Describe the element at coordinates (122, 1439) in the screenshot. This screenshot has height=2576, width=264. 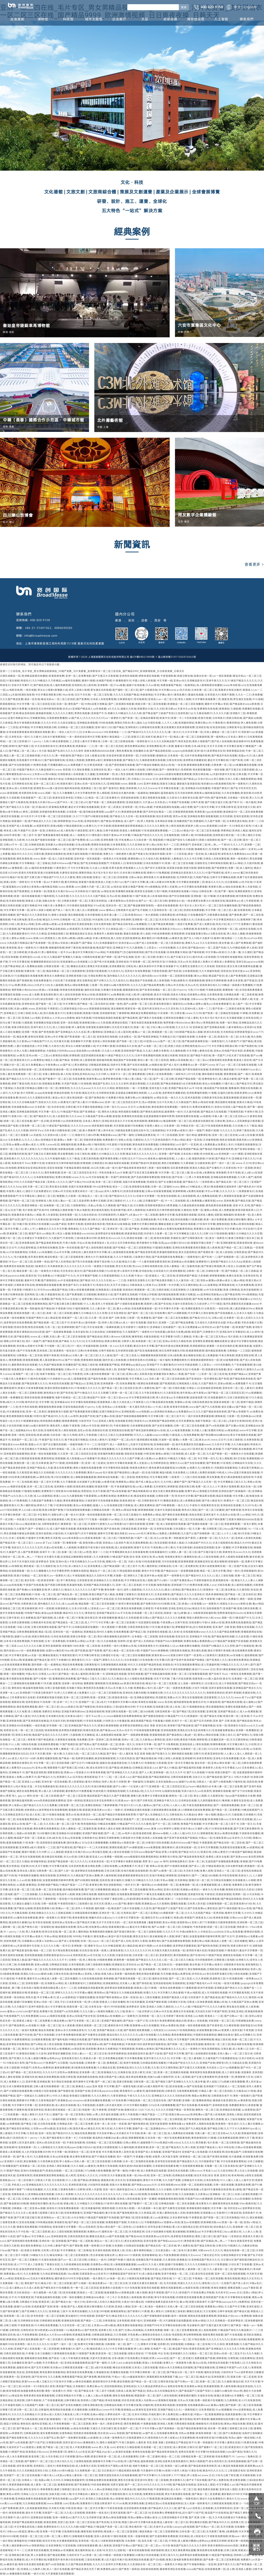
I see `亚洲国产一区二区a毛片` at that location.